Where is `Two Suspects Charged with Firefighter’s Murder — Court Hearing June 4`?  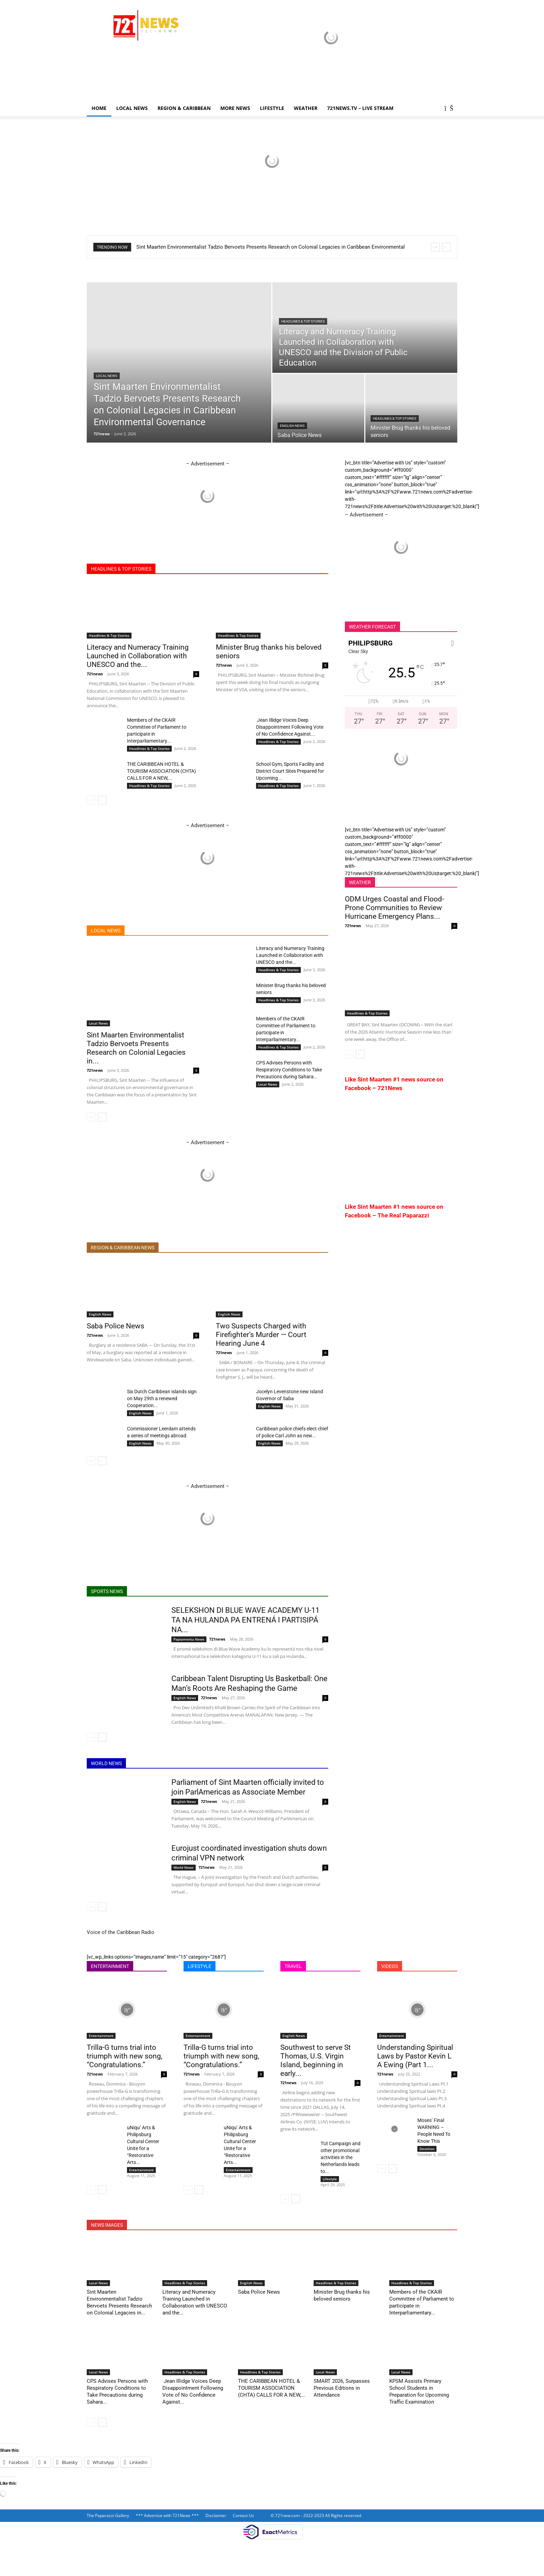 Two Suspects Charged with Firefighter’s Murder — Court Hearing June 4 is located at coordinates (261, 1334).